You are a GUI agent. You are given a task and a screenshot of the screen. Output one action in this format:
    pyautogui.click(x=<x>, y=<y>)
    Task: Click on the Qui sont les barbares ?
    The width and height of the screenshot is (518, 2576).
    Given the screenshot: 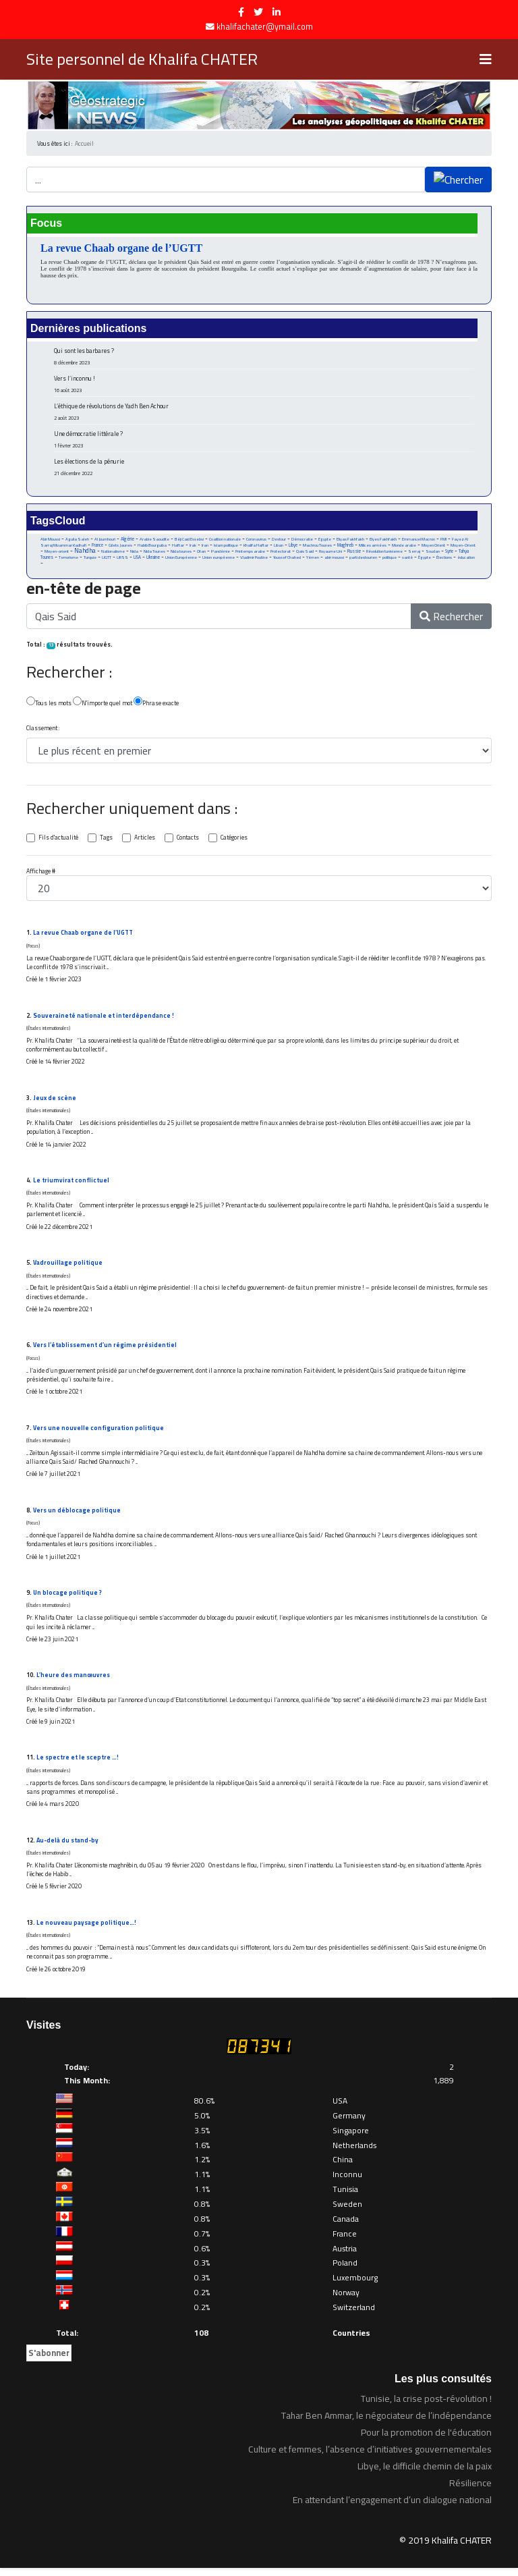 What is the action you would take?
    pyautogui.click(x=264, y=356)
    